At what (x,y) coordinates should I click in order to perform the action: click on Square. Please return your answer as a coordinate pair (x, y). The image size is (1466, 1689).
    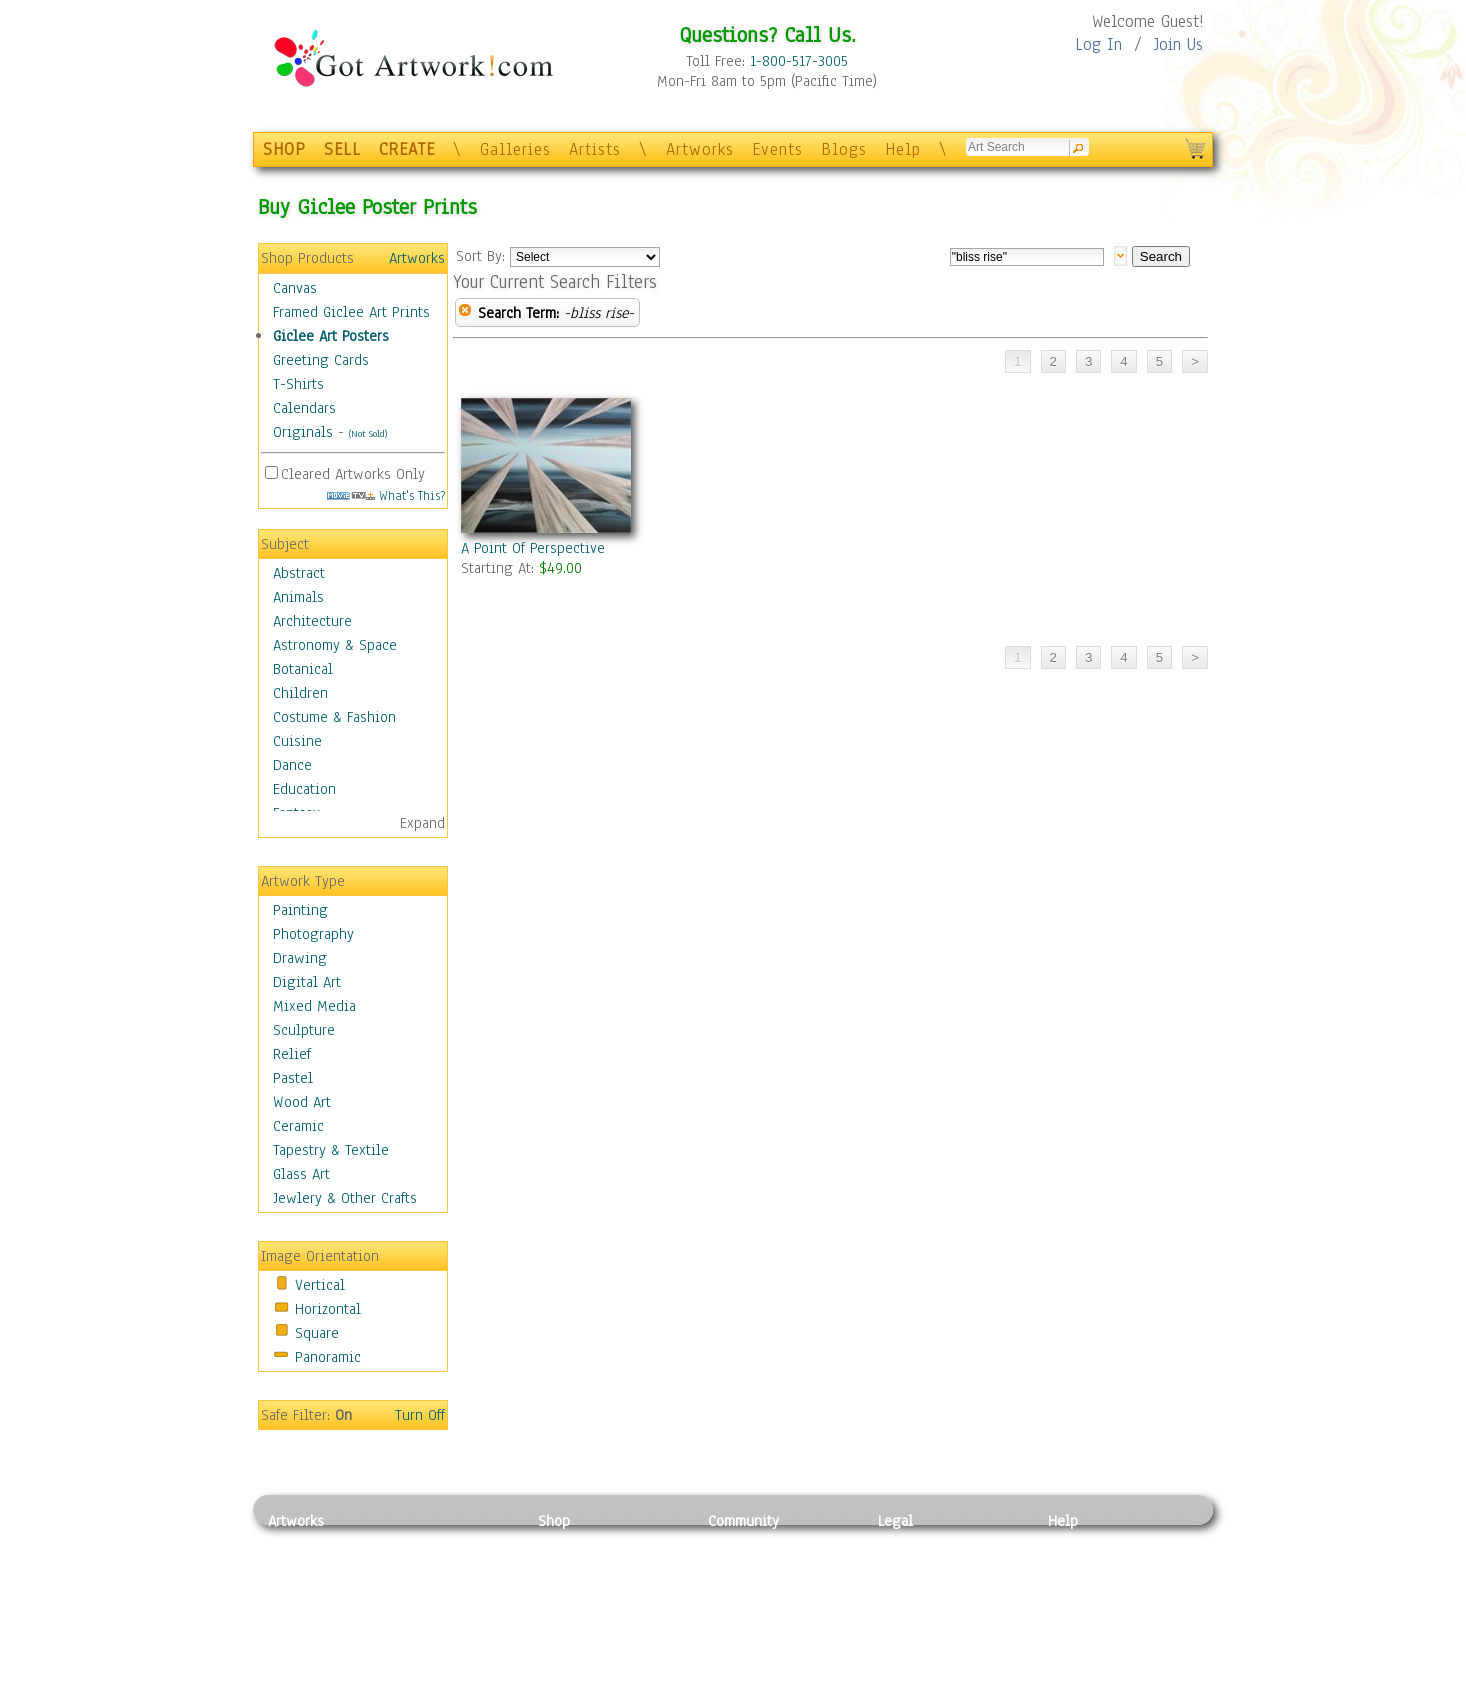
    Looking at the image, I should click on (317, 1333).